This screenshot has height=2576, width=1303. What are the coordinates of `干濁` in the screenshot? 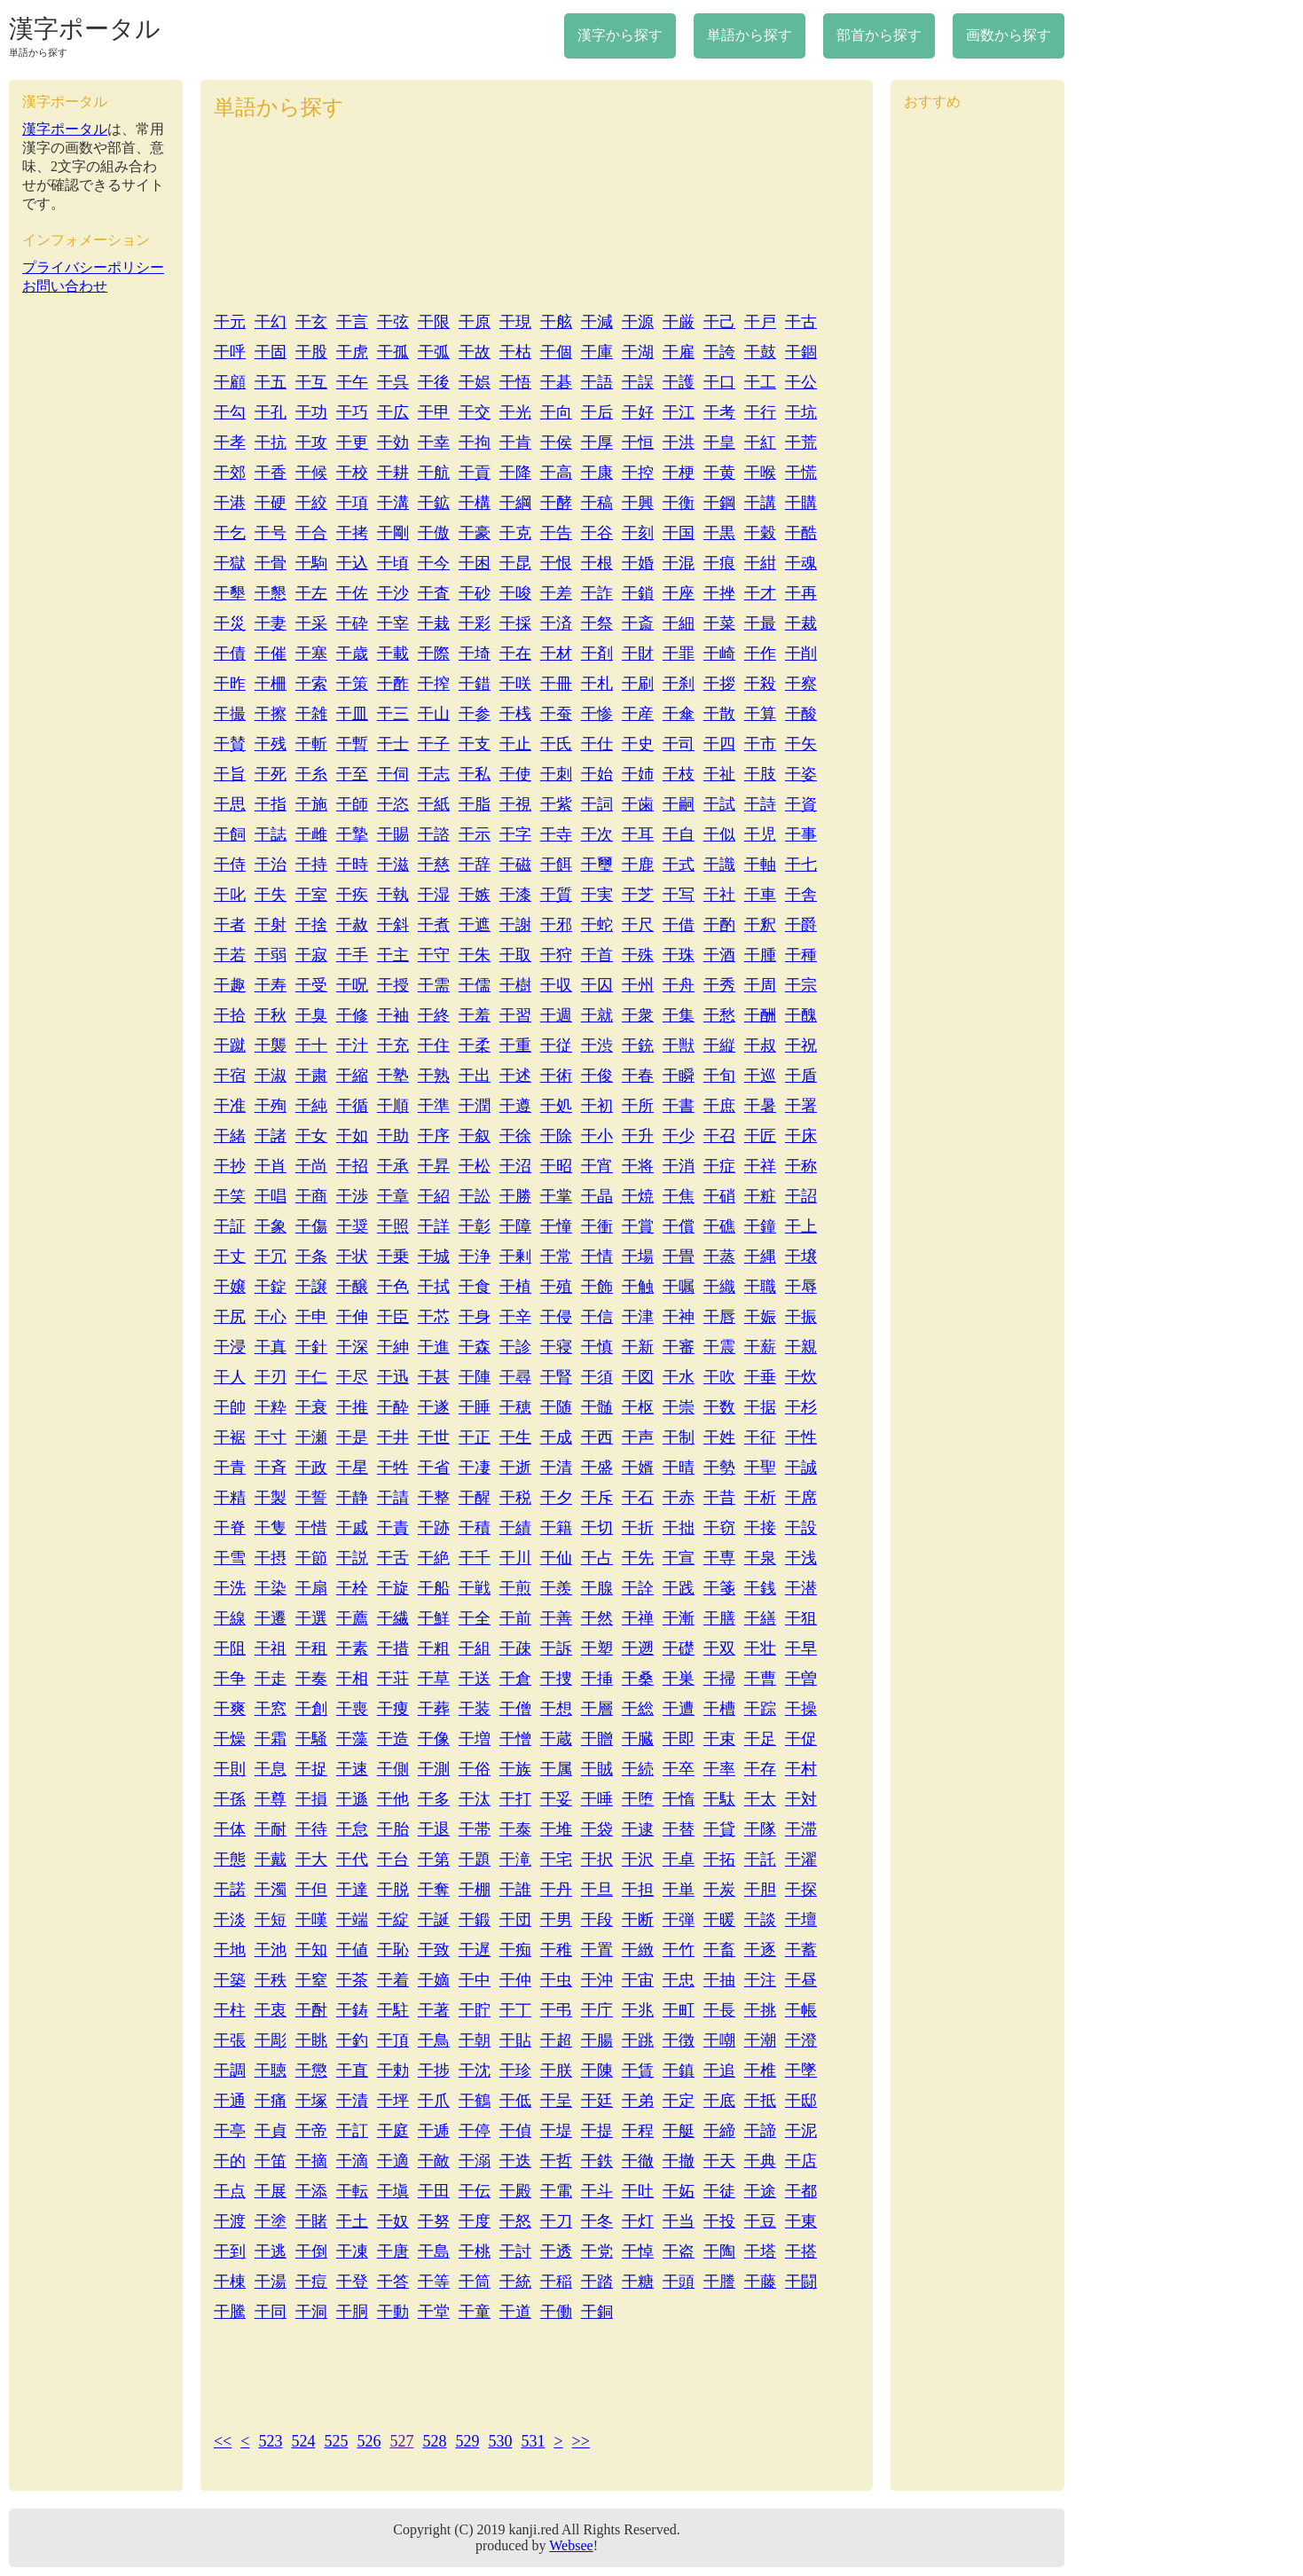 It's located at (271, 1890).